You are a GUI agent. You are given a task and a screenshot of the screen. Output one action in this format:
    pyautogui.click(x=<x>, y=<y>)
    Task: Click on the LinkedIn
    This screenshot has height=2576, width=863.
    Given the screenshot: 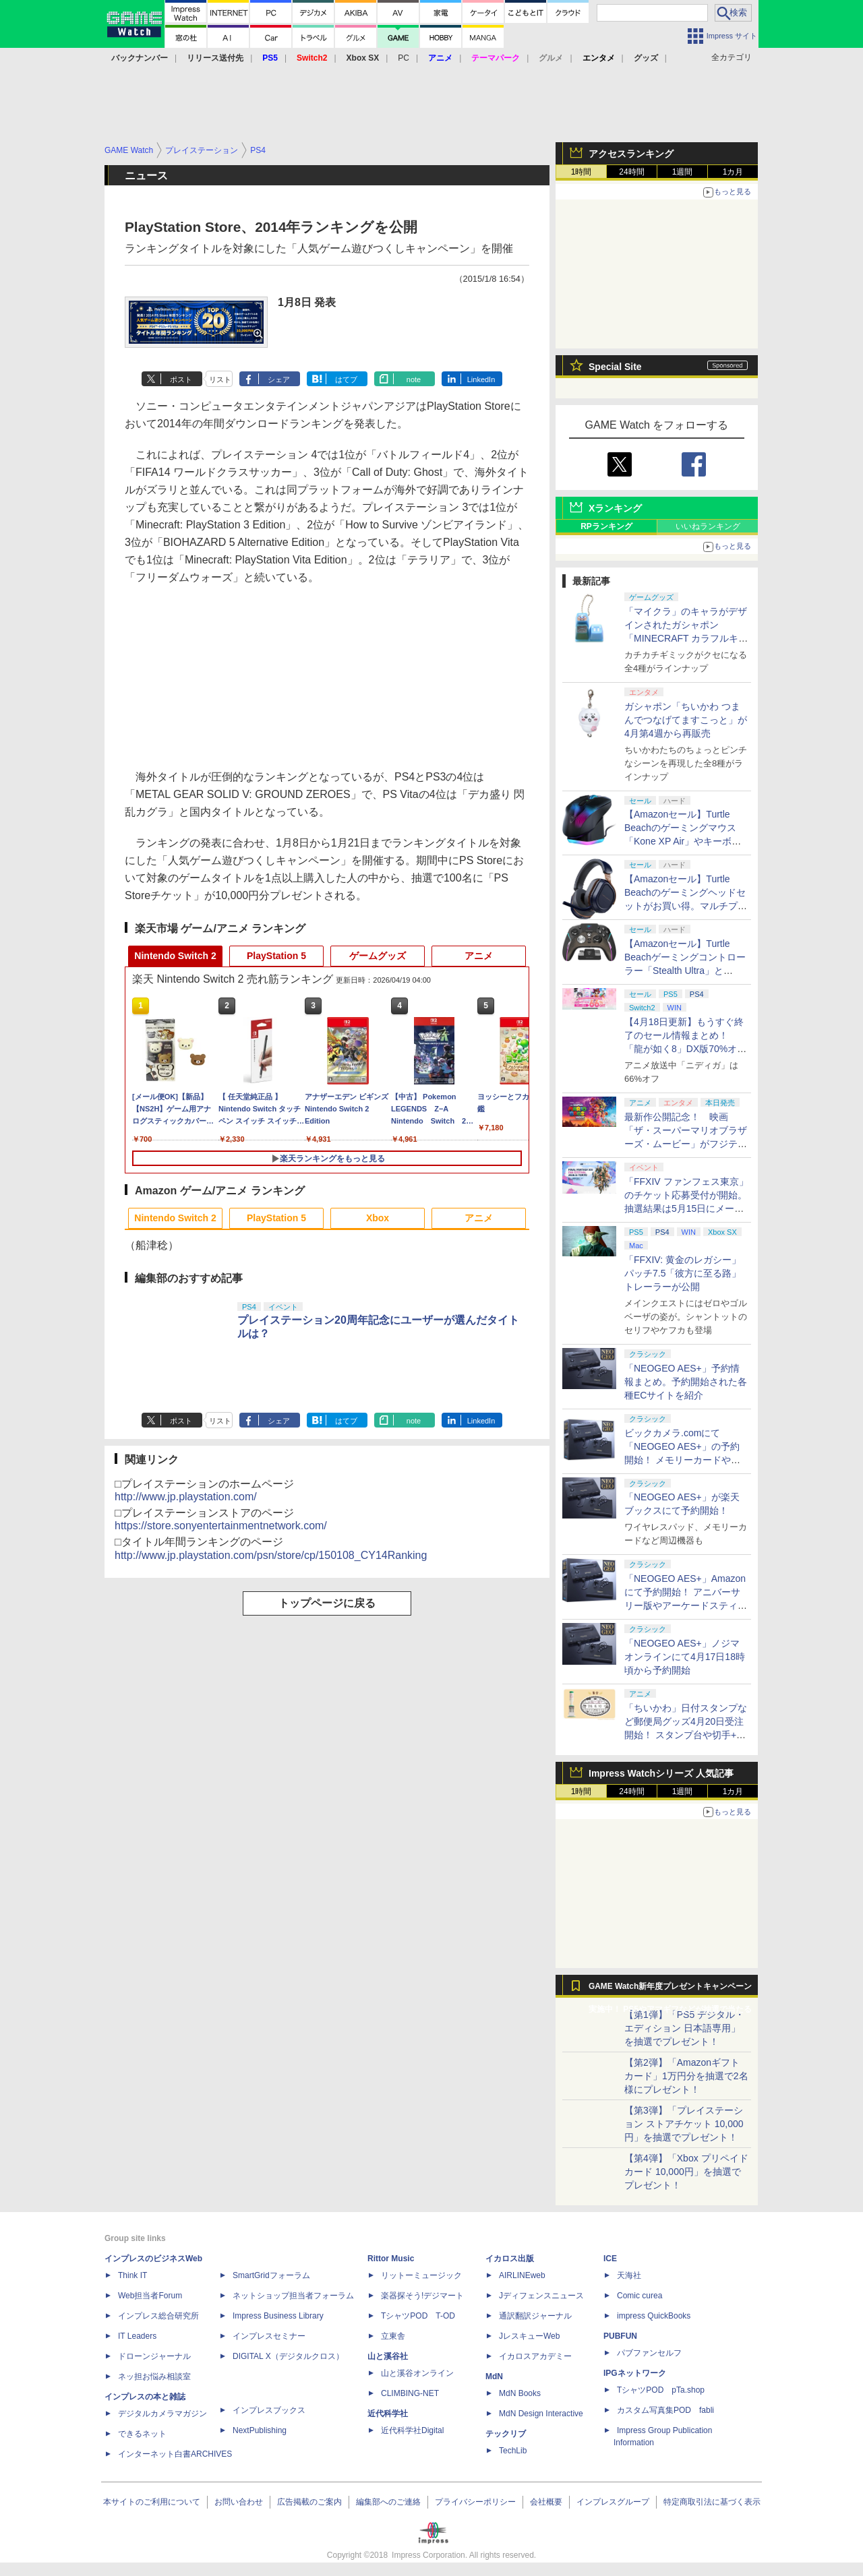 What is the action you would take?
    pyautogui.click(x=481, y=379)
    